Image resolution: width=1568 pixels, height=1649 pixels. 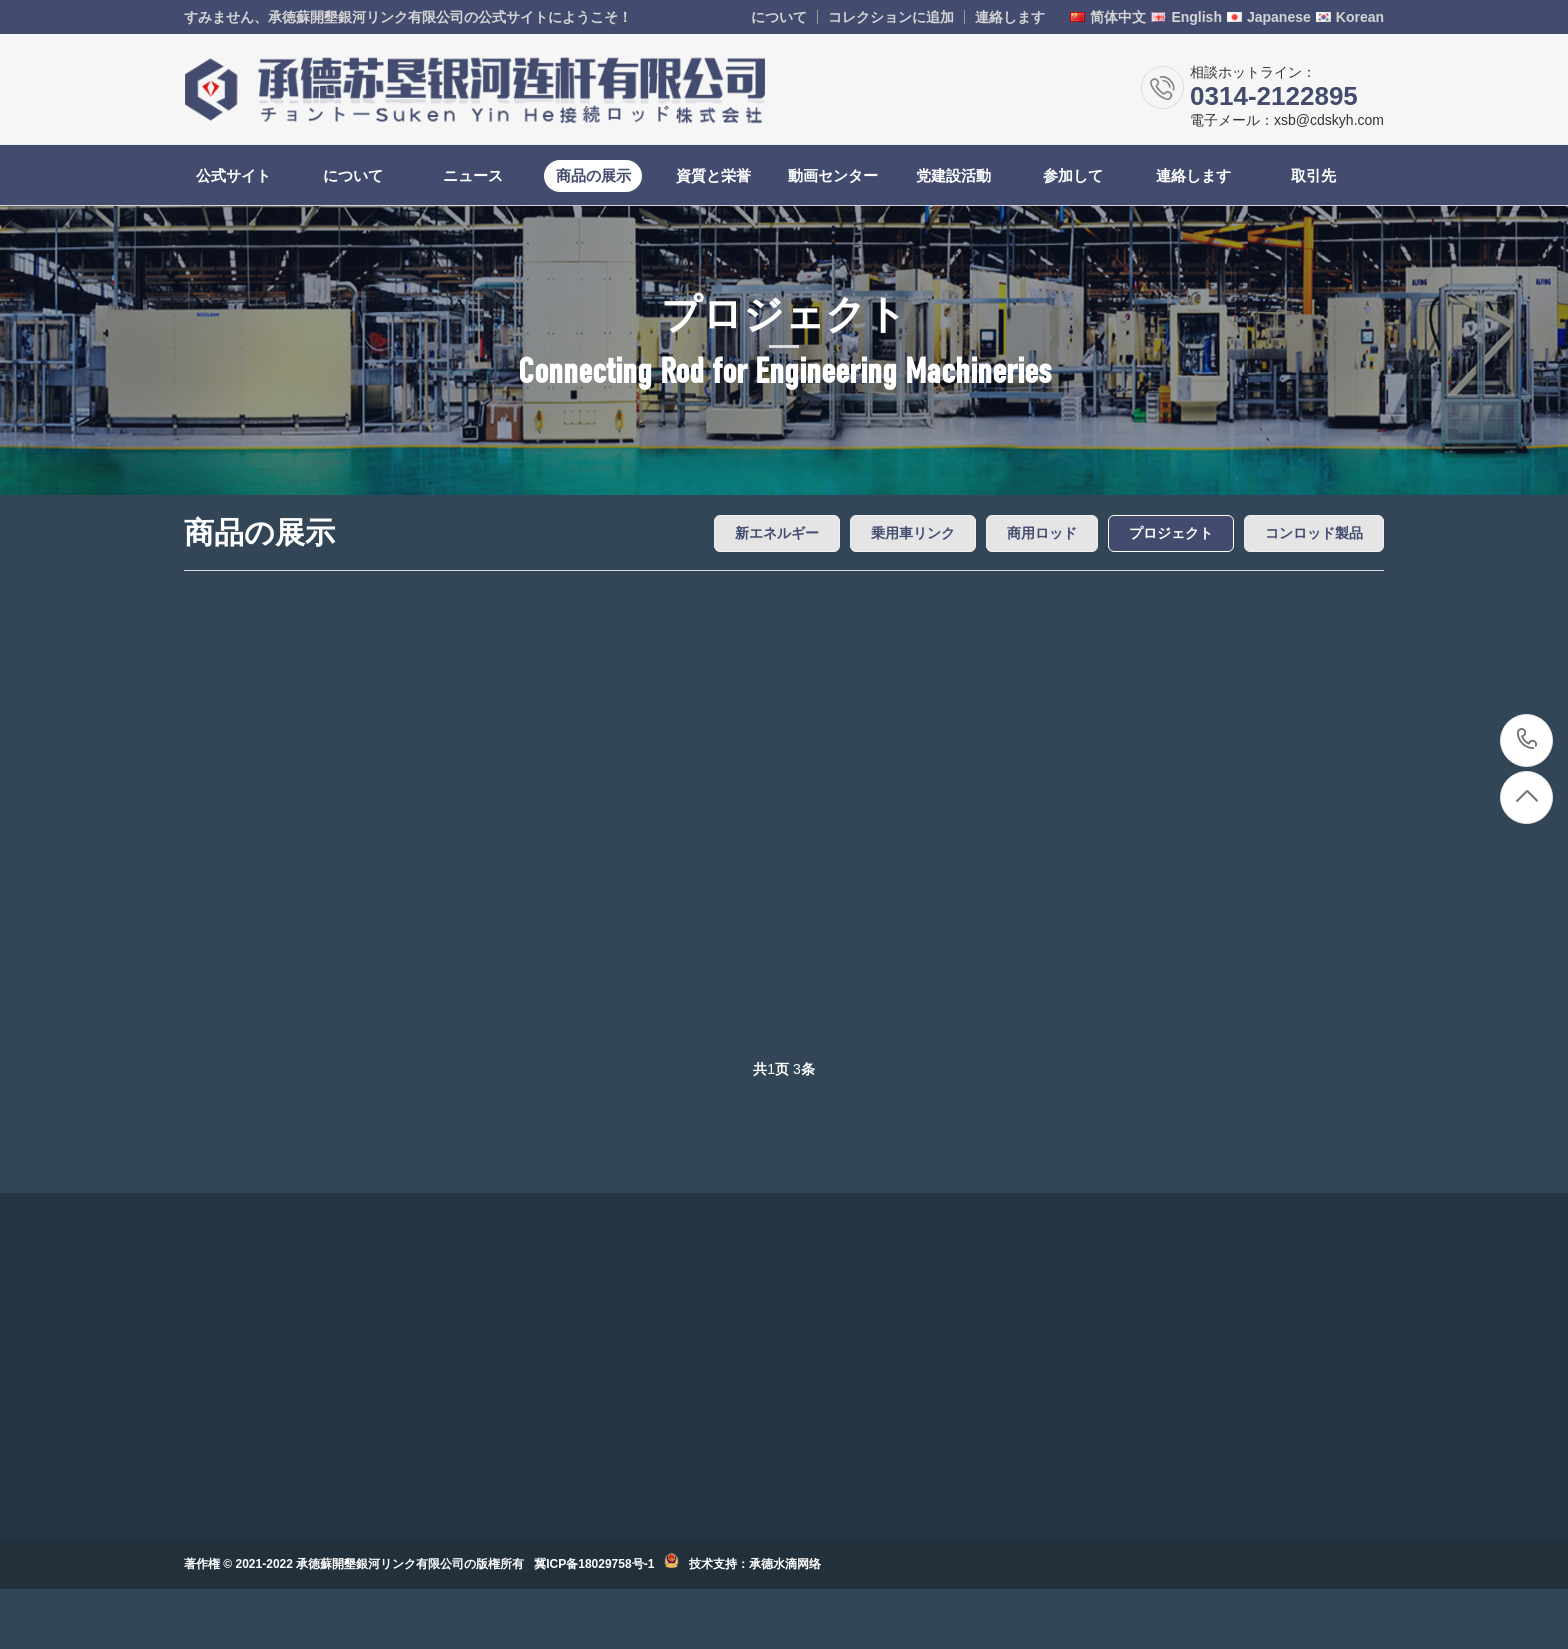 What do you see at coordinates (1527, 740) in the screenshot?
I see `0314-2122895` at bounding box center [1527, 740].